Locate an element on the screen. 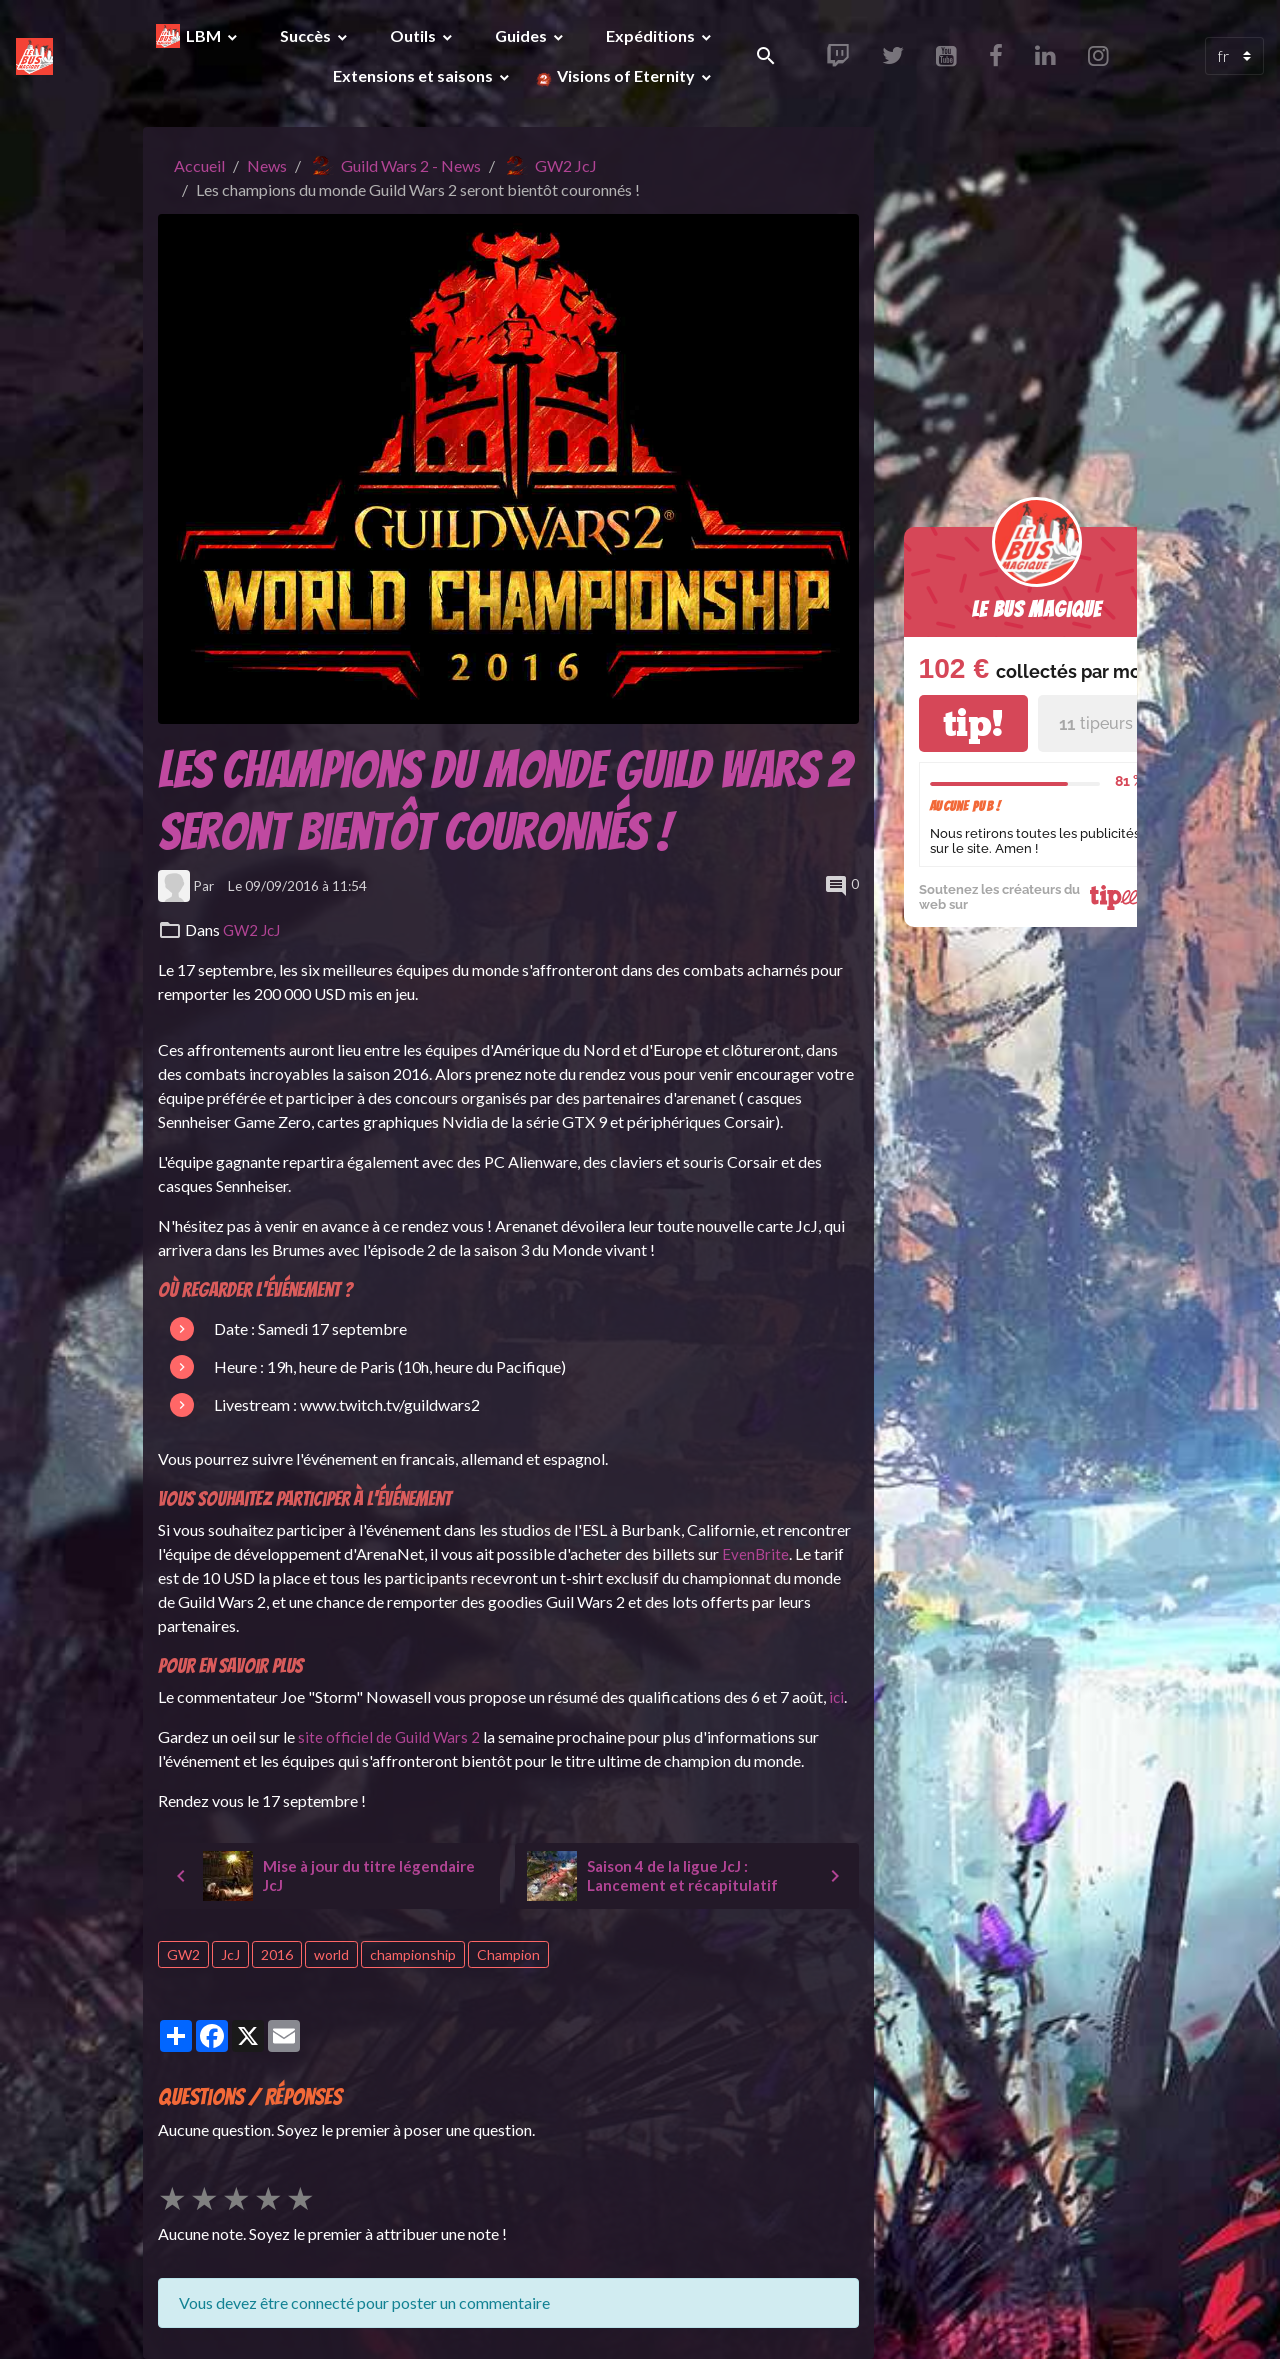 Image resolution: width=1280 pixels, height=2359 pixels. EvenBrite is located at coordinates (756, 1553).